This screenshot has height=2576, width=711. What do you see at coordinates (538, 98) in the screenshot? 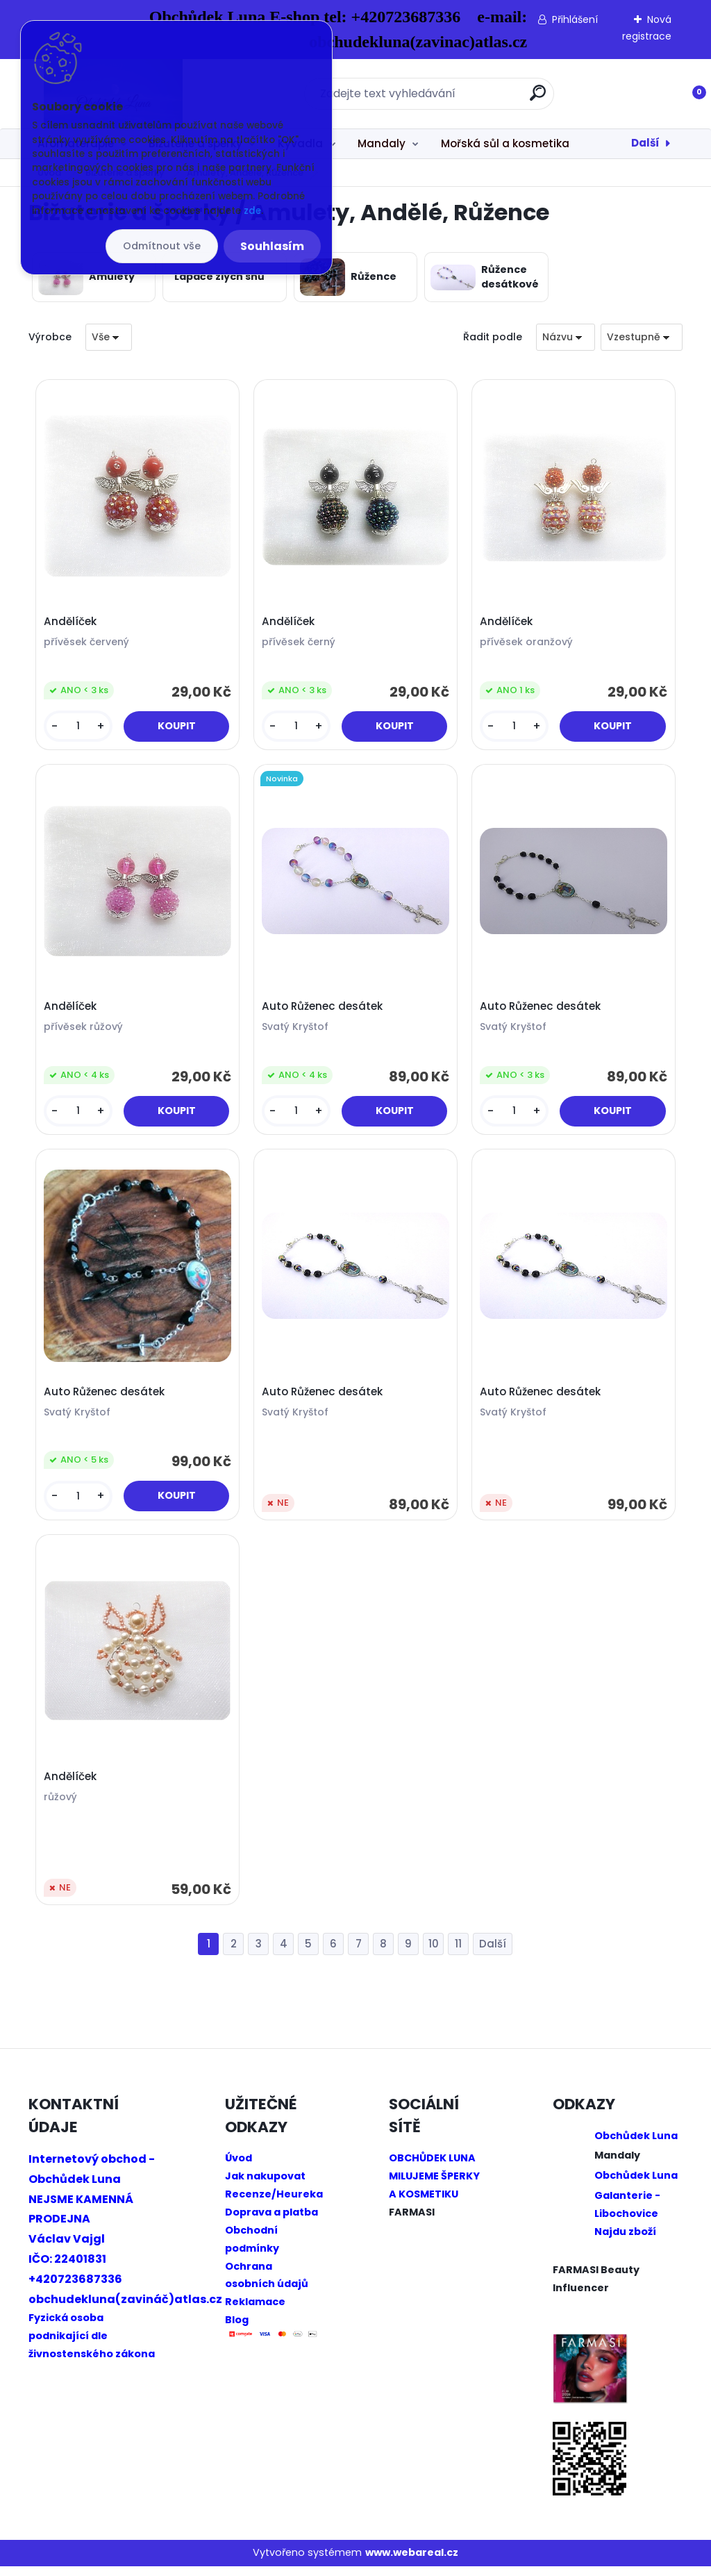
I see `[search]` at bounding box center [538, 98].